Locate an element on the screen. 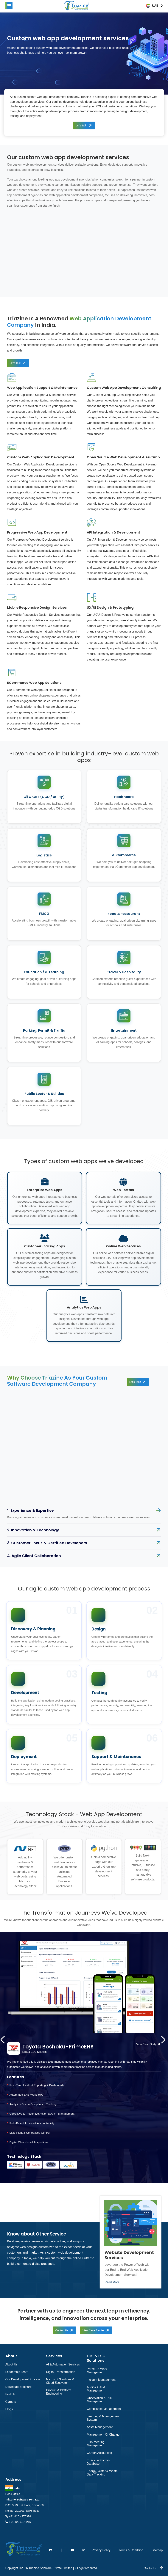 The image size is (168, 2576). Compliance Management is located at coordinates (104, 2408).